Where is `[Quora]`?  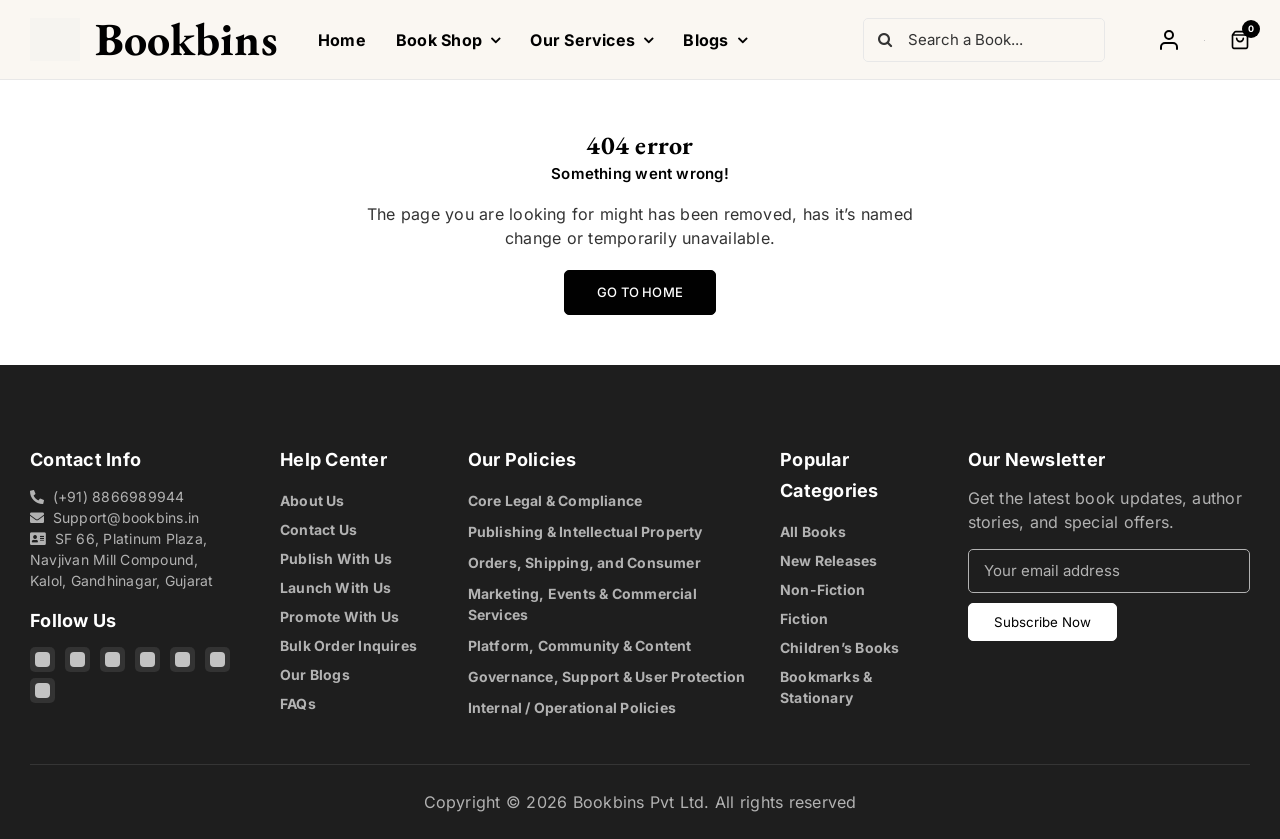
[Quora] is located at coordinates (42, 690).